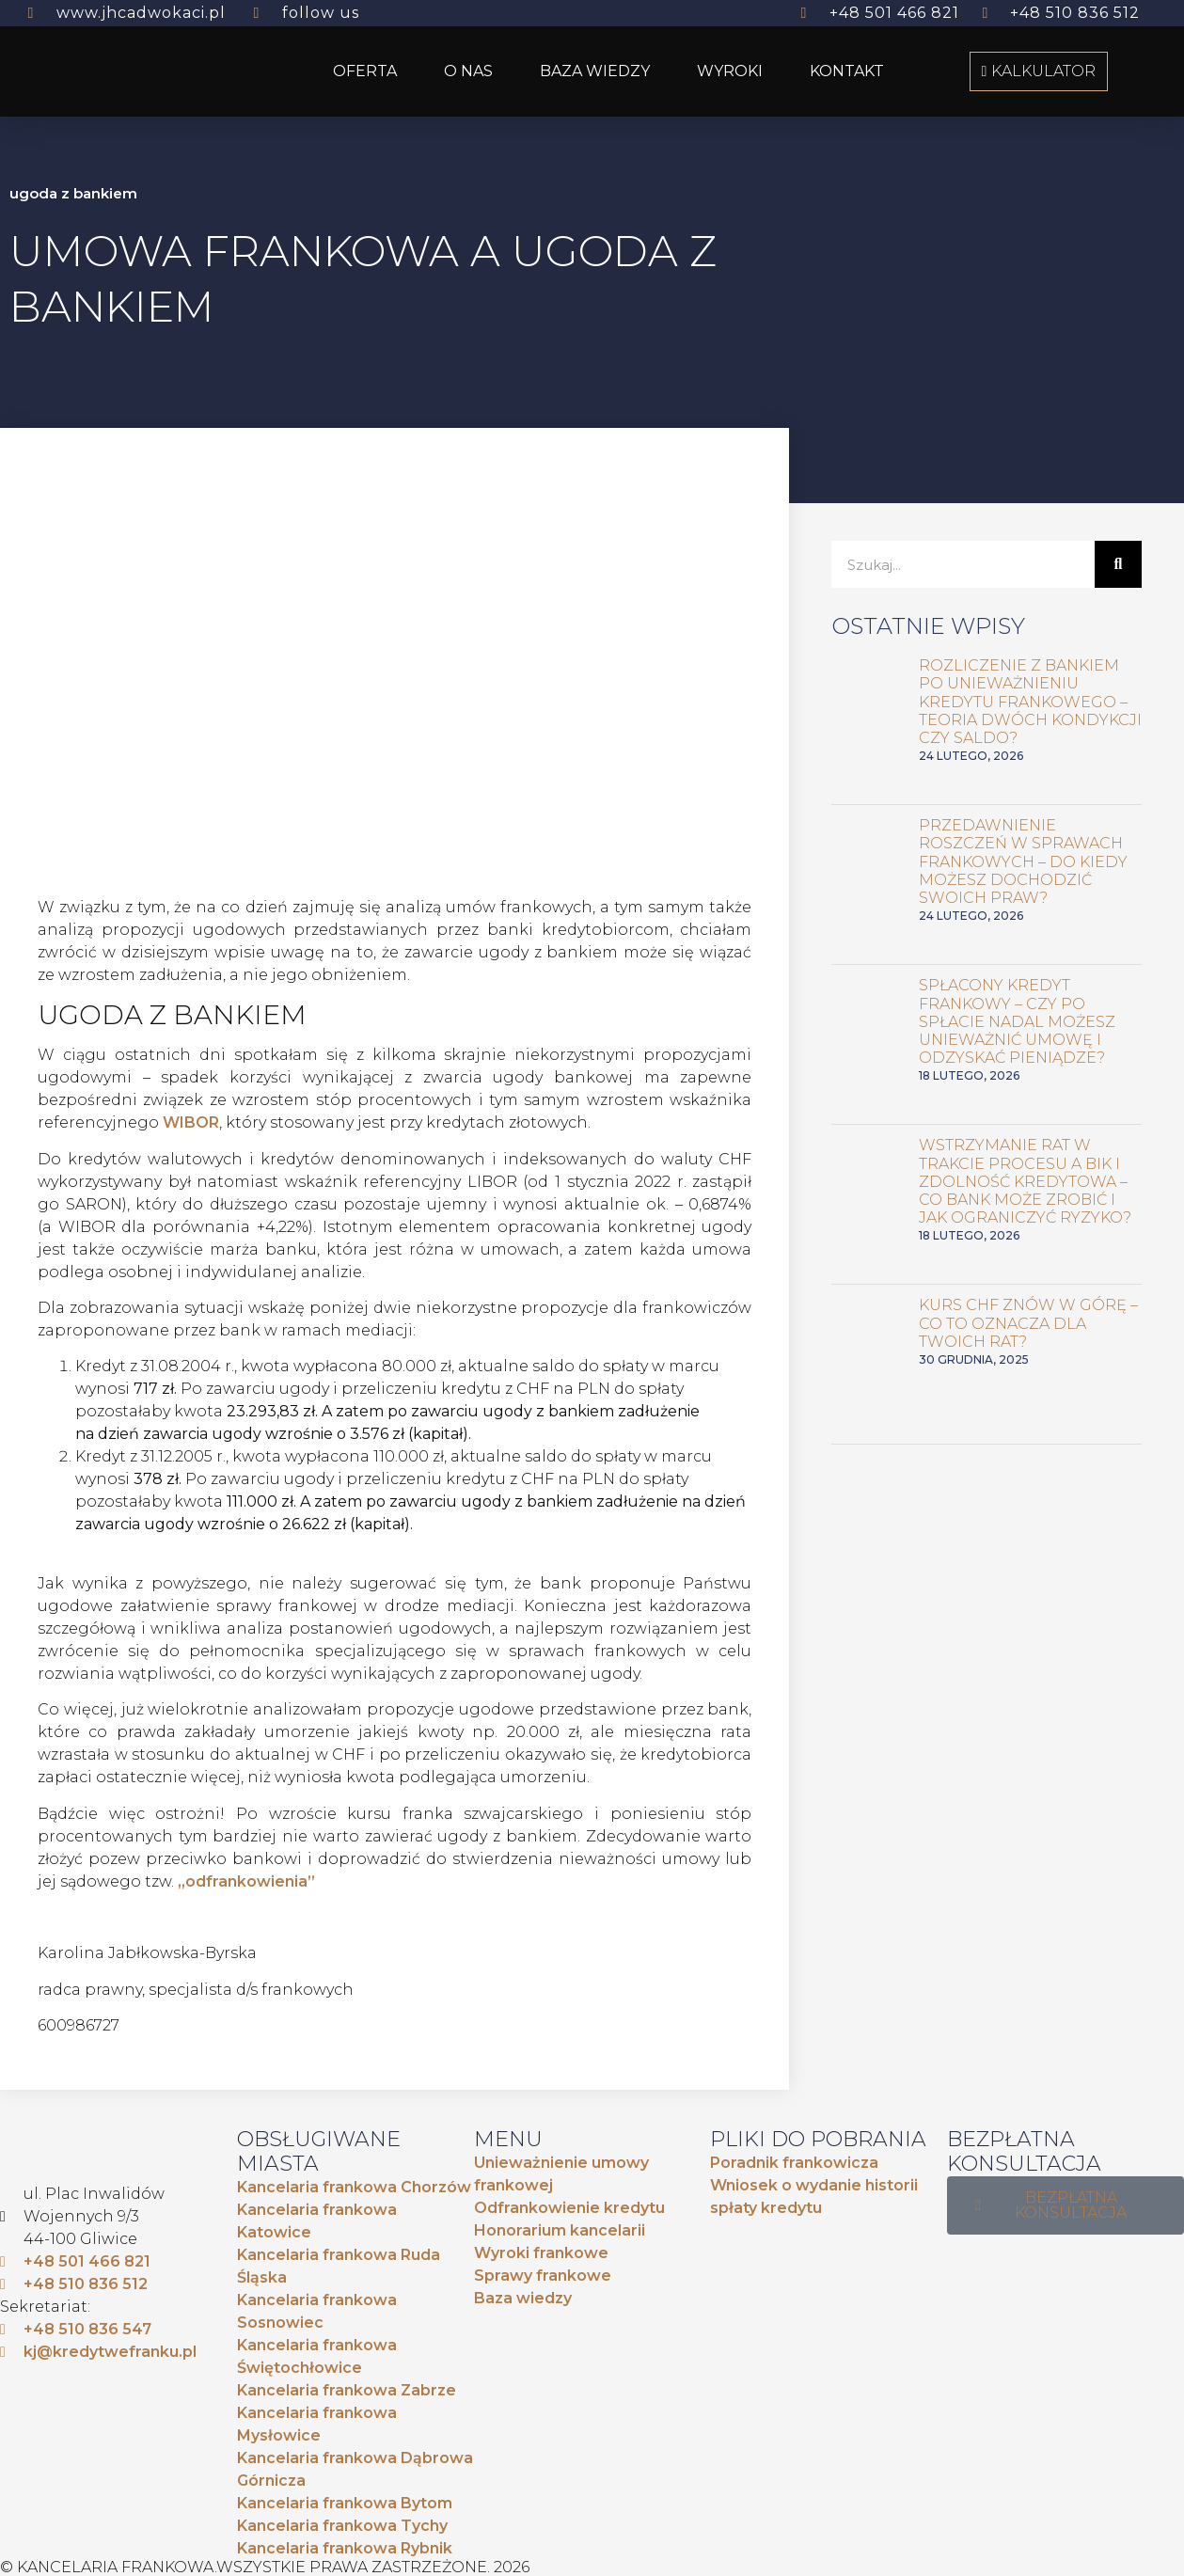  Describe the element at coordinates (1028, 1323) in the screenshot. I see `Kurs CHF znów w górę – co to oznacza dla Twoich rat?` at that location.